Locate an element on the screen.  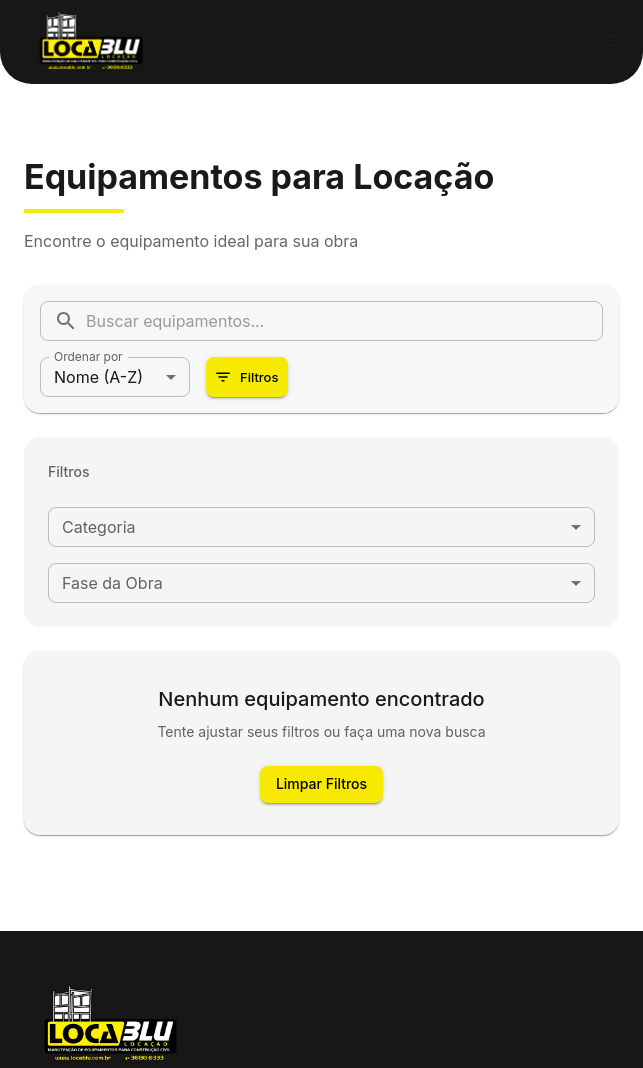
Filtros is located at coordinates (247, 377).